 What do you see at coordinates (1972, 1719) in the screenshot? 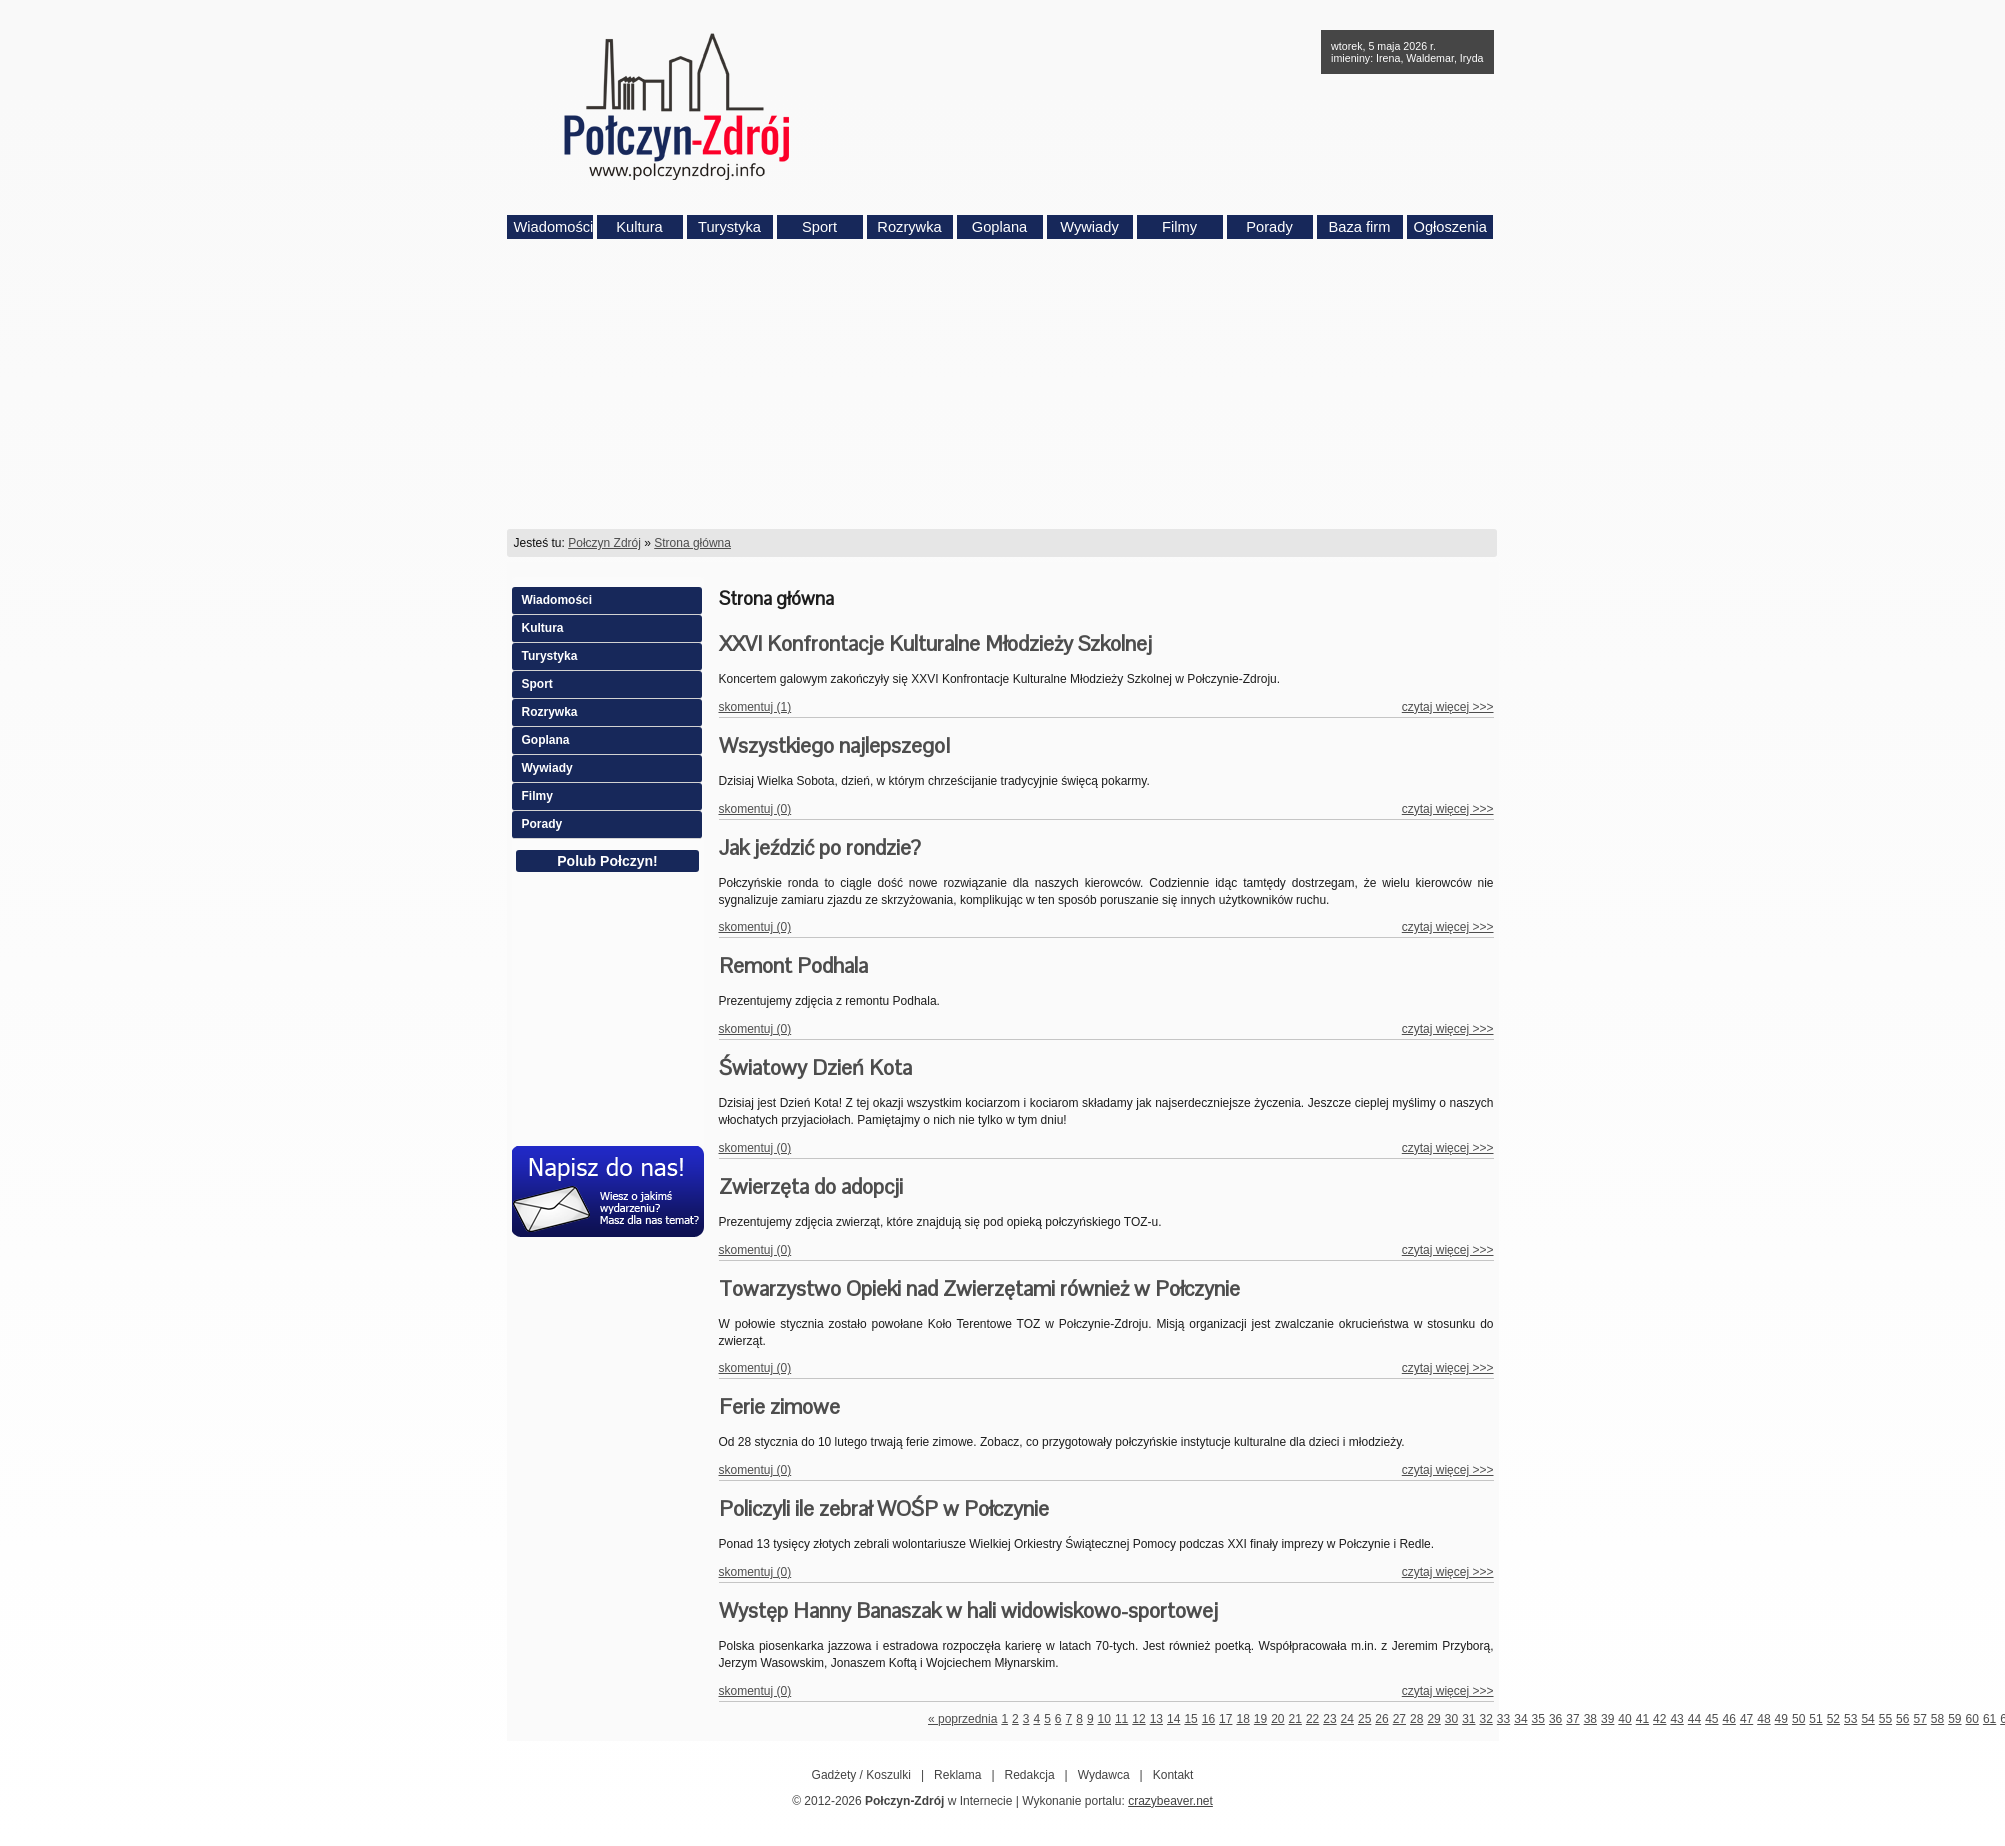
I see `60` at bounding box center [1972, 1719].